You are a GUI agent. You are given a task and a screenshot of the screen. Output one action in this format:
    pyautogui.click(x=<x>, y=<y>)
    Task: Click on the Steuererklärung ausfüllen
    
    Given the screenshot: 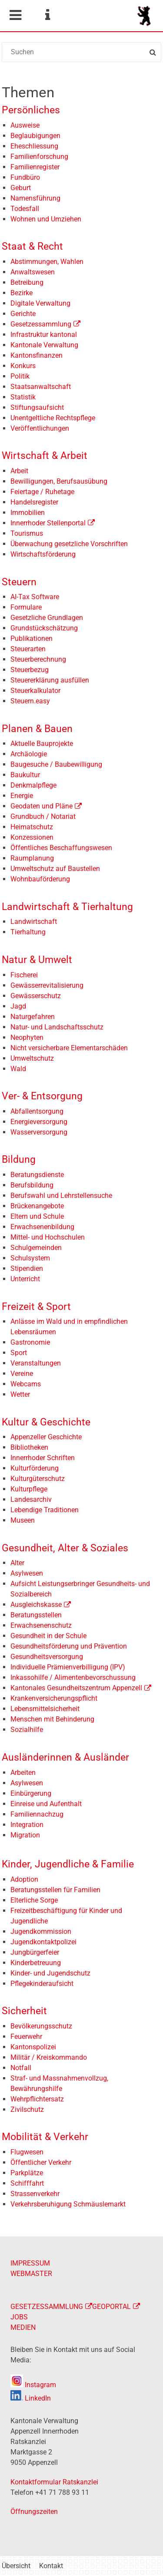 What is the action you would take?
    pyautogui.click(x=49, y=680)
    